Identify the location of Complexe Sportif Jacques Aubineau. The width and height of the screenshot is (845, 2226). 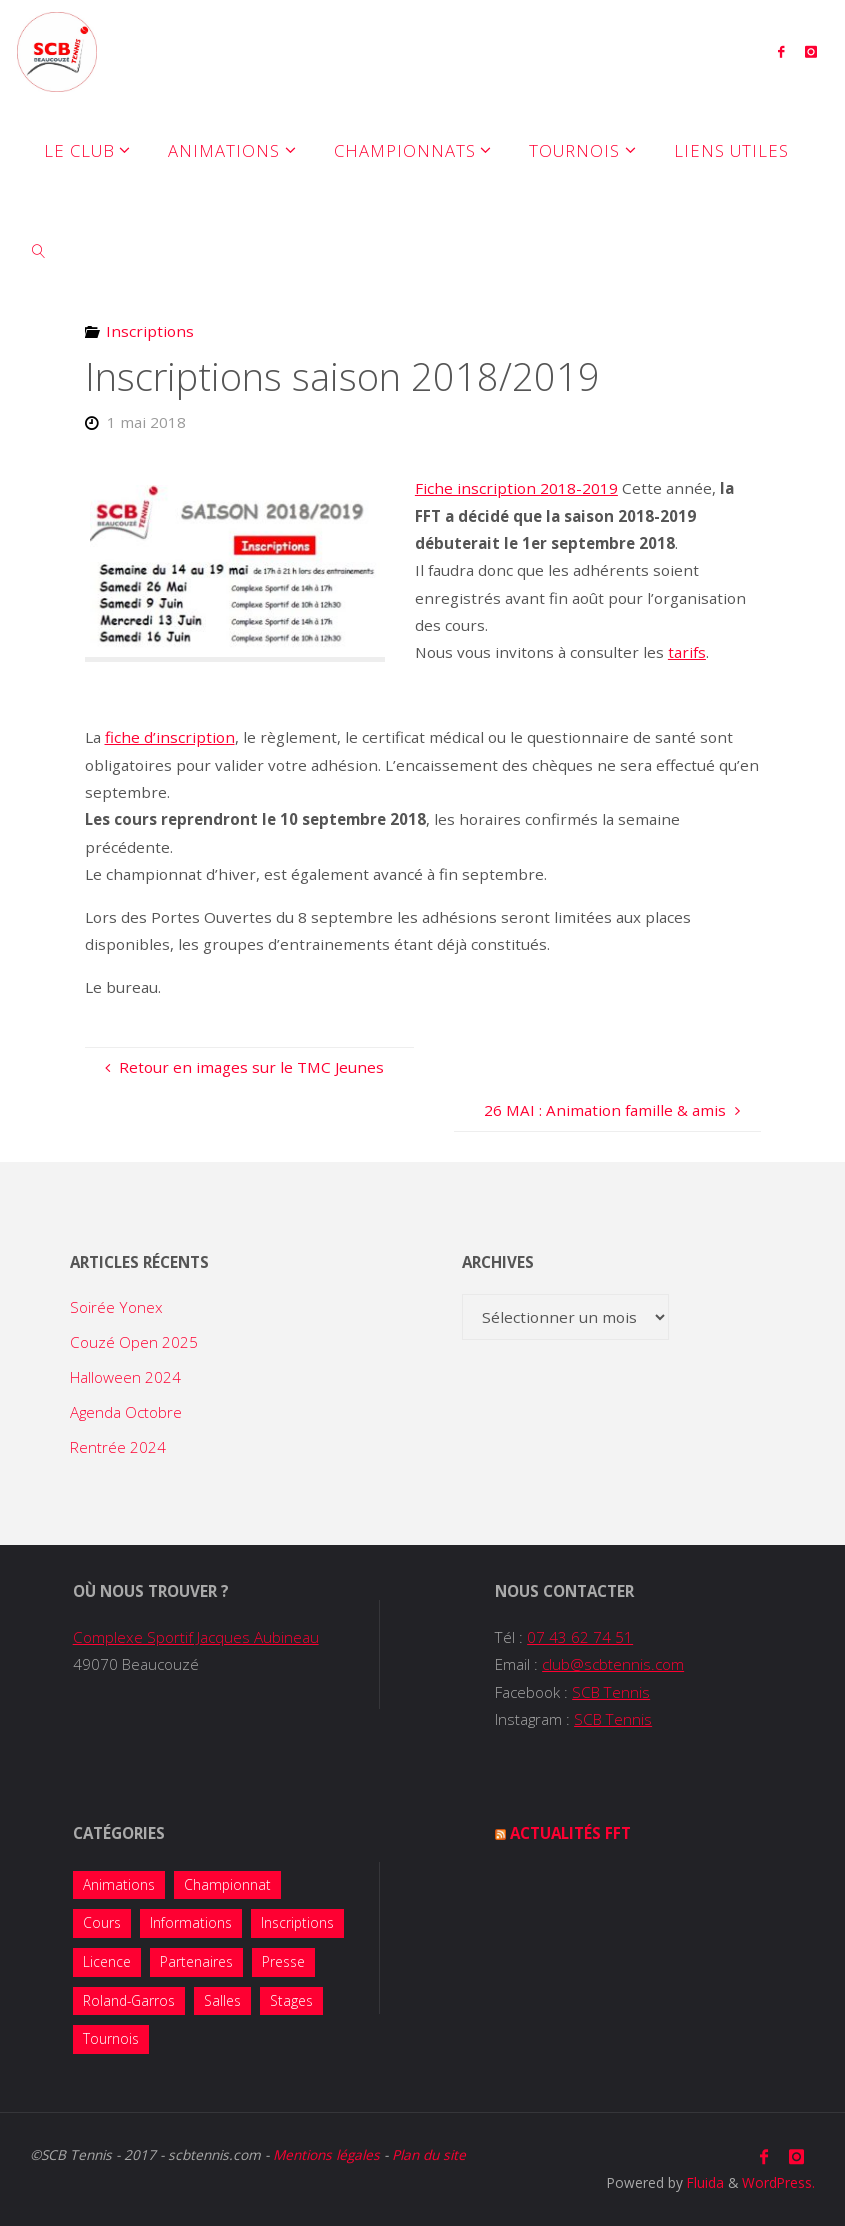
(196, 1637).